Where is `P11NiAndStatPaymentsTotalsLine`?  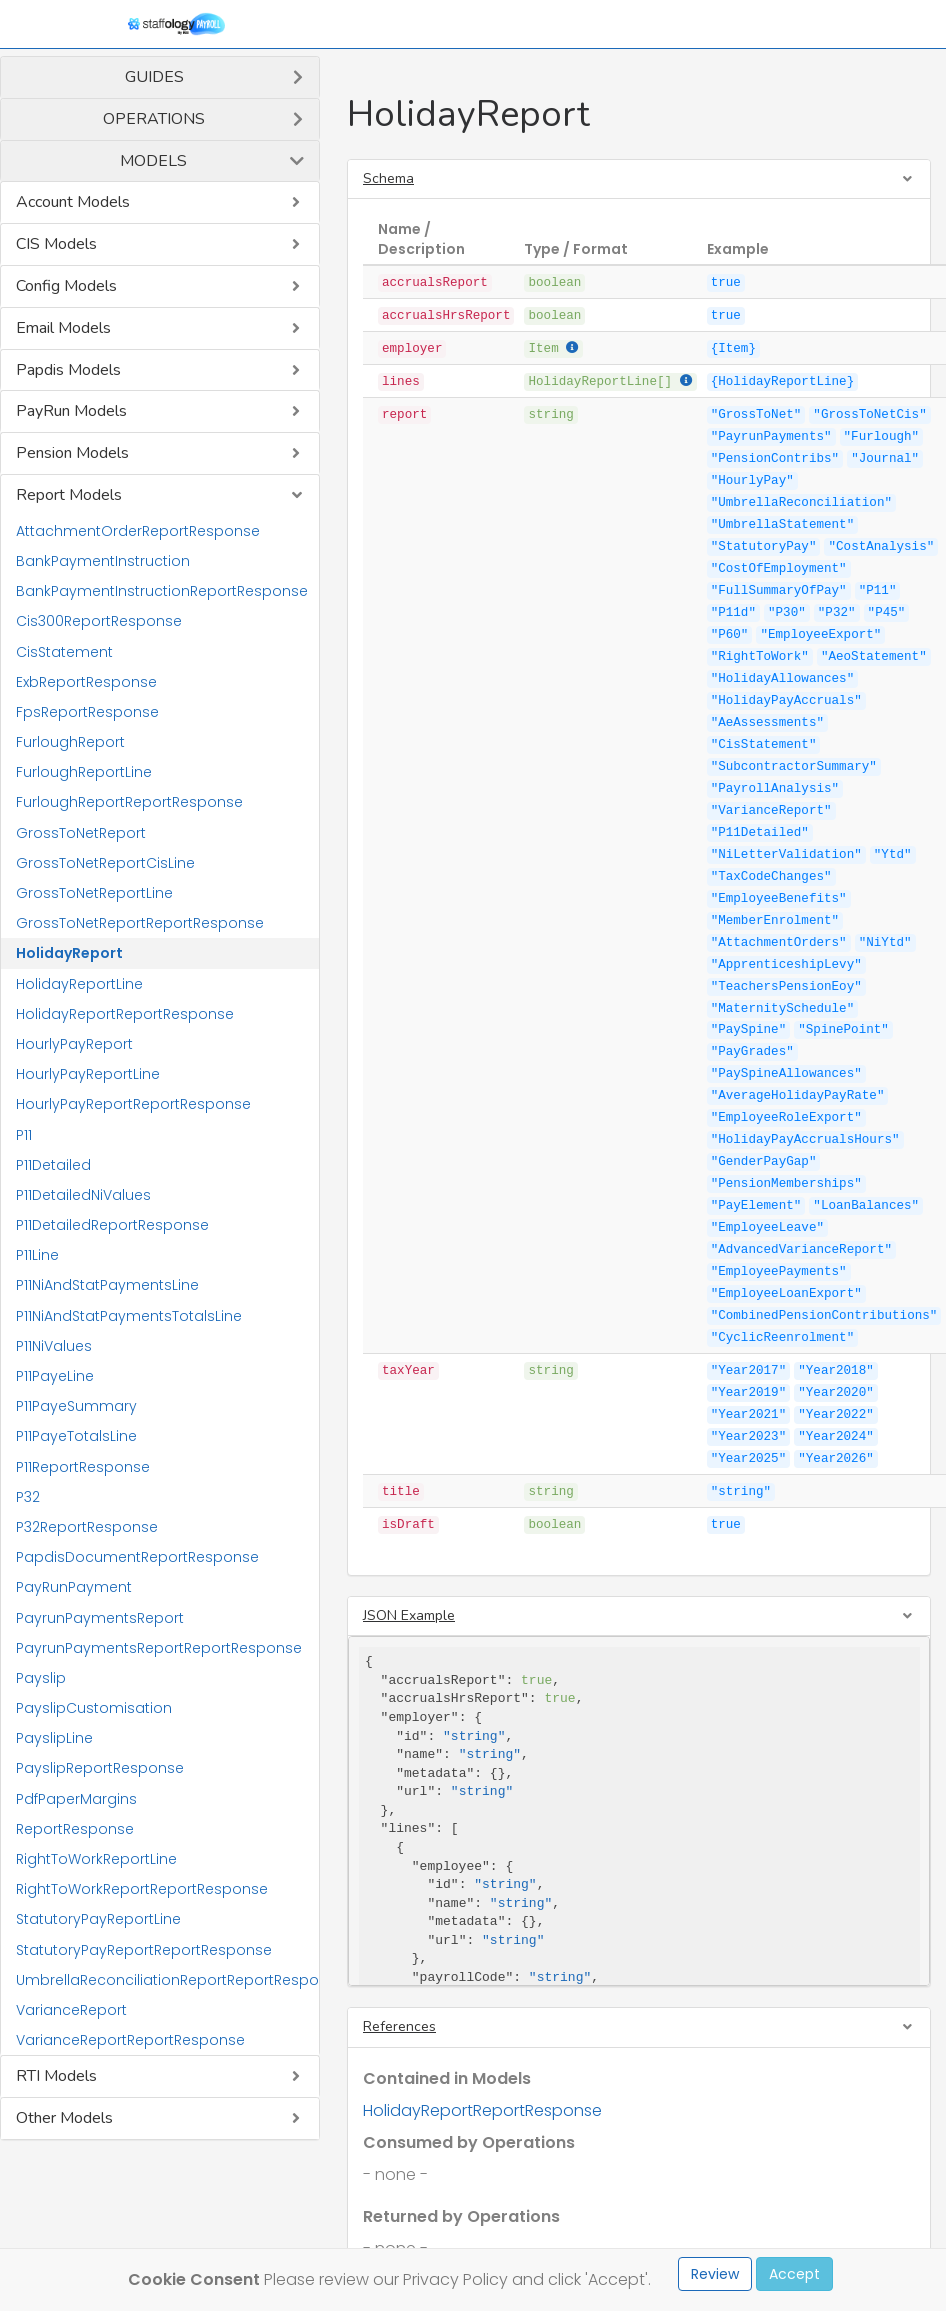
P11NiAndStatPaymentsTotalsLine is located at coordinates (129, 1316).